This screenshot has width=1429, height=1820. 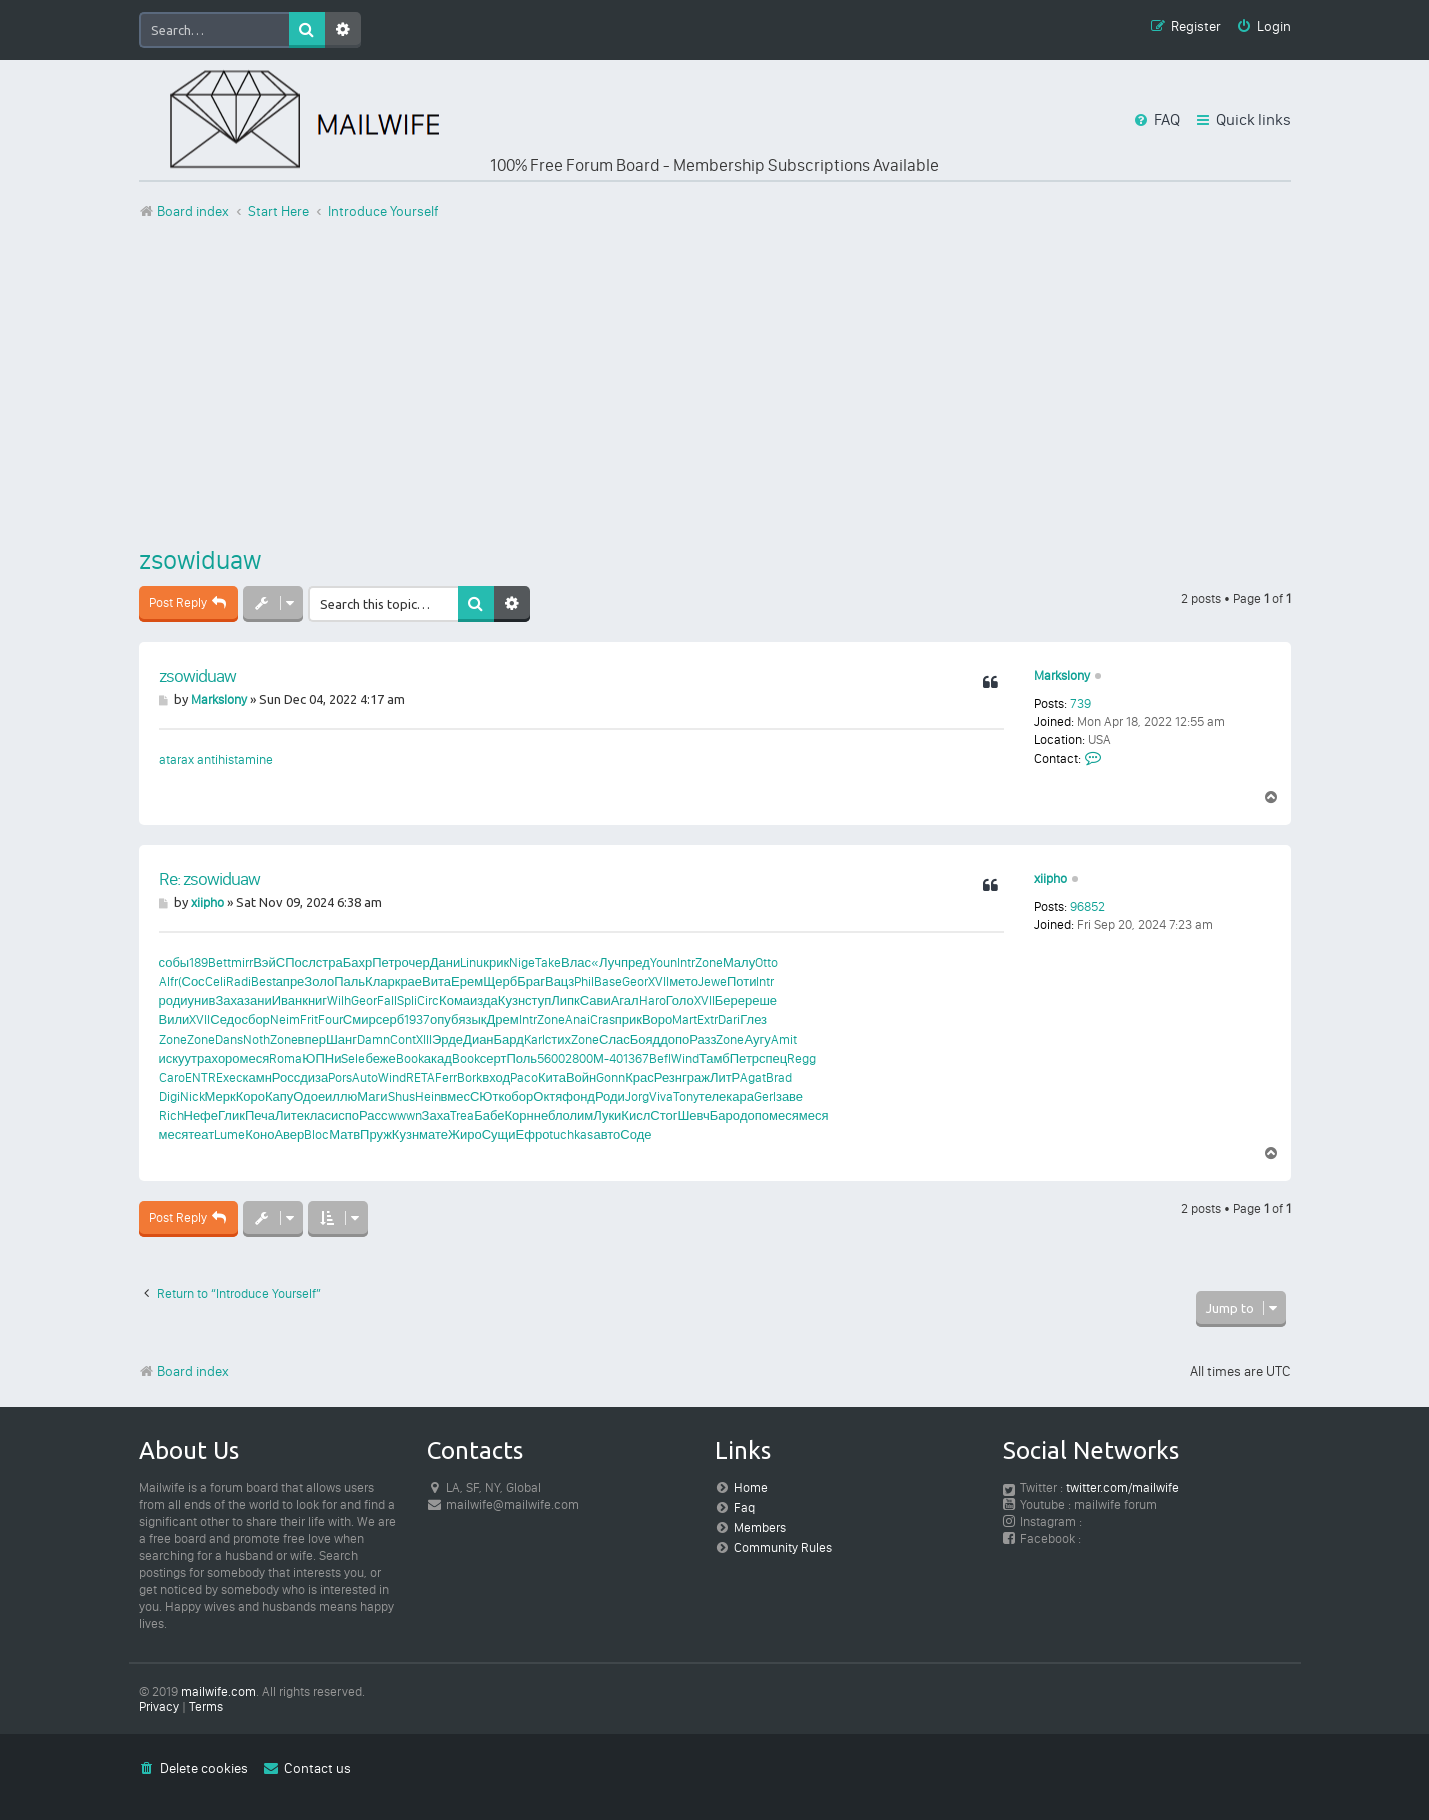 I want to click on Cras, so click(x=602, y=1019).